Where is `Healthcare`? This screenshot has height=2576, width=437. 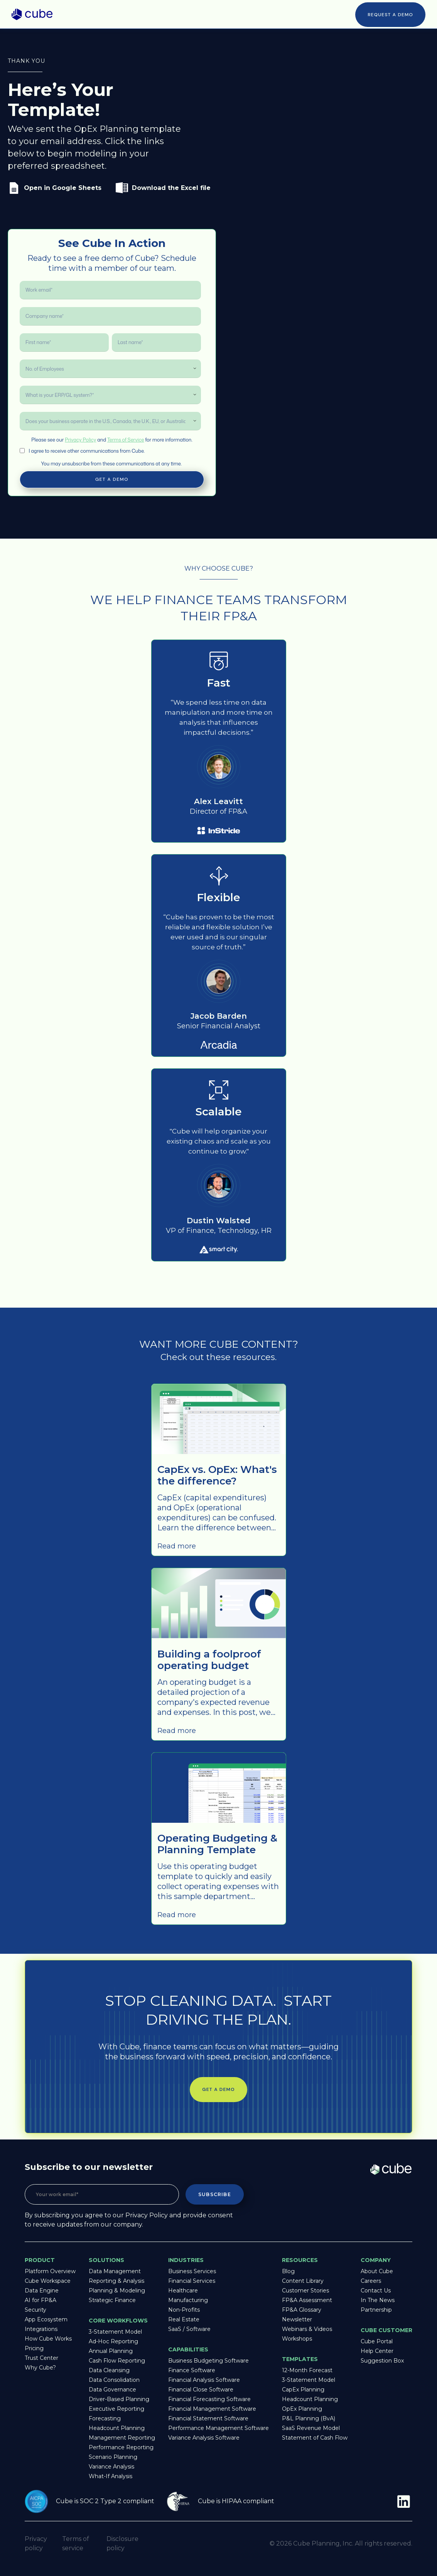 Healthcare is located at coordinates (183, 2290).